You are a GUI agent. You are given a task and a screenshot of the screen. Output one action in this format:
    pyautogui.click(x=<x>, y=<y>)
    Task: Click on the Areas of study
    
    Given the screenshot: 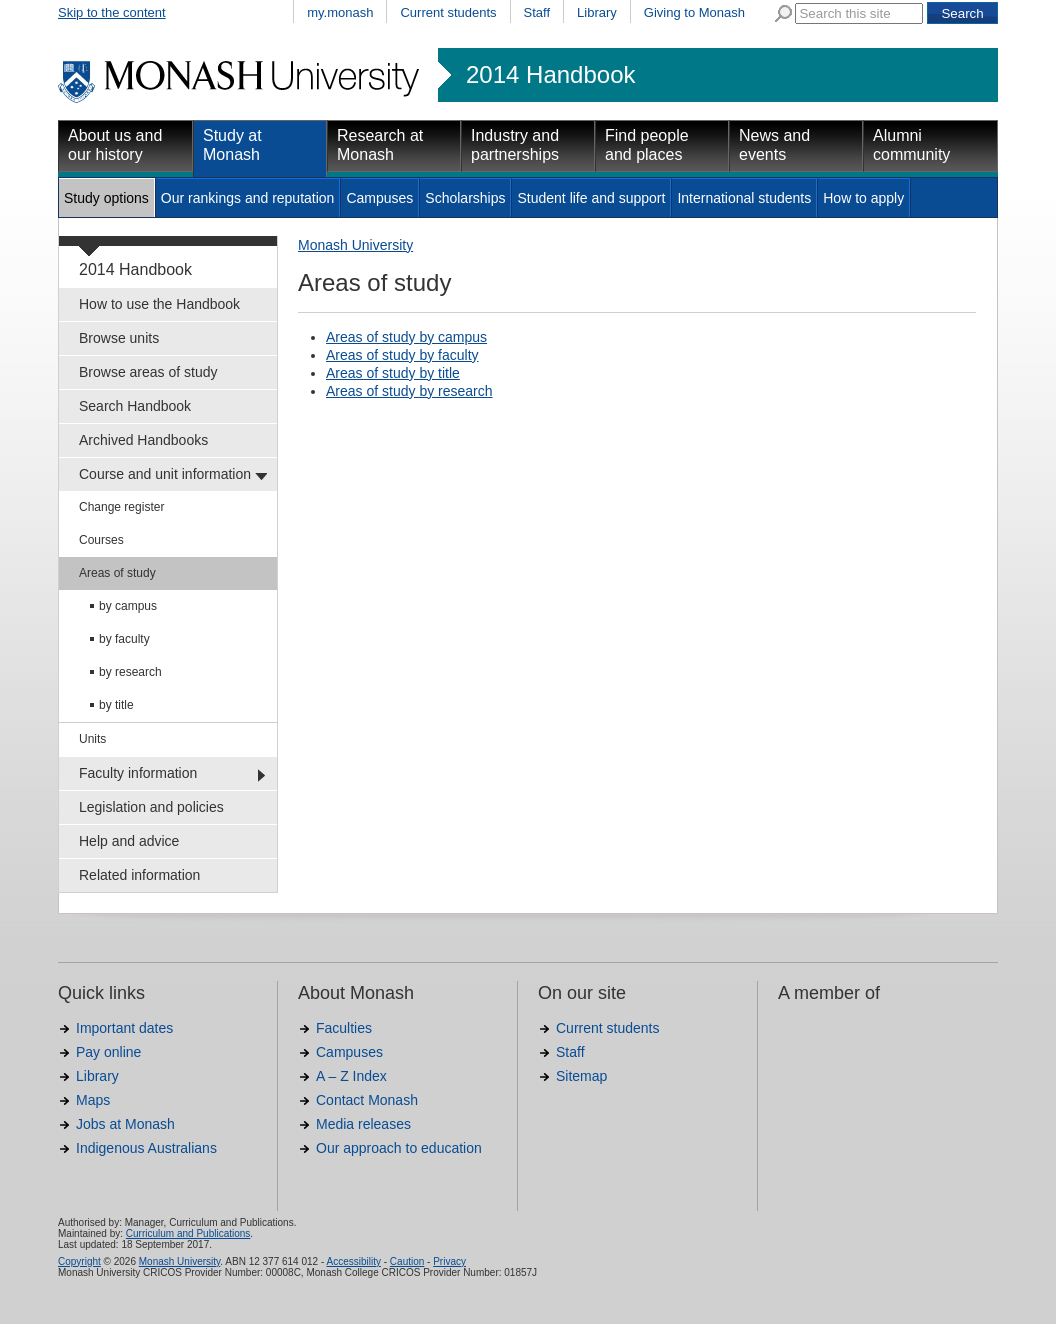 What is the action you would take?
    pyautogui.click(x=117, y=573)
    